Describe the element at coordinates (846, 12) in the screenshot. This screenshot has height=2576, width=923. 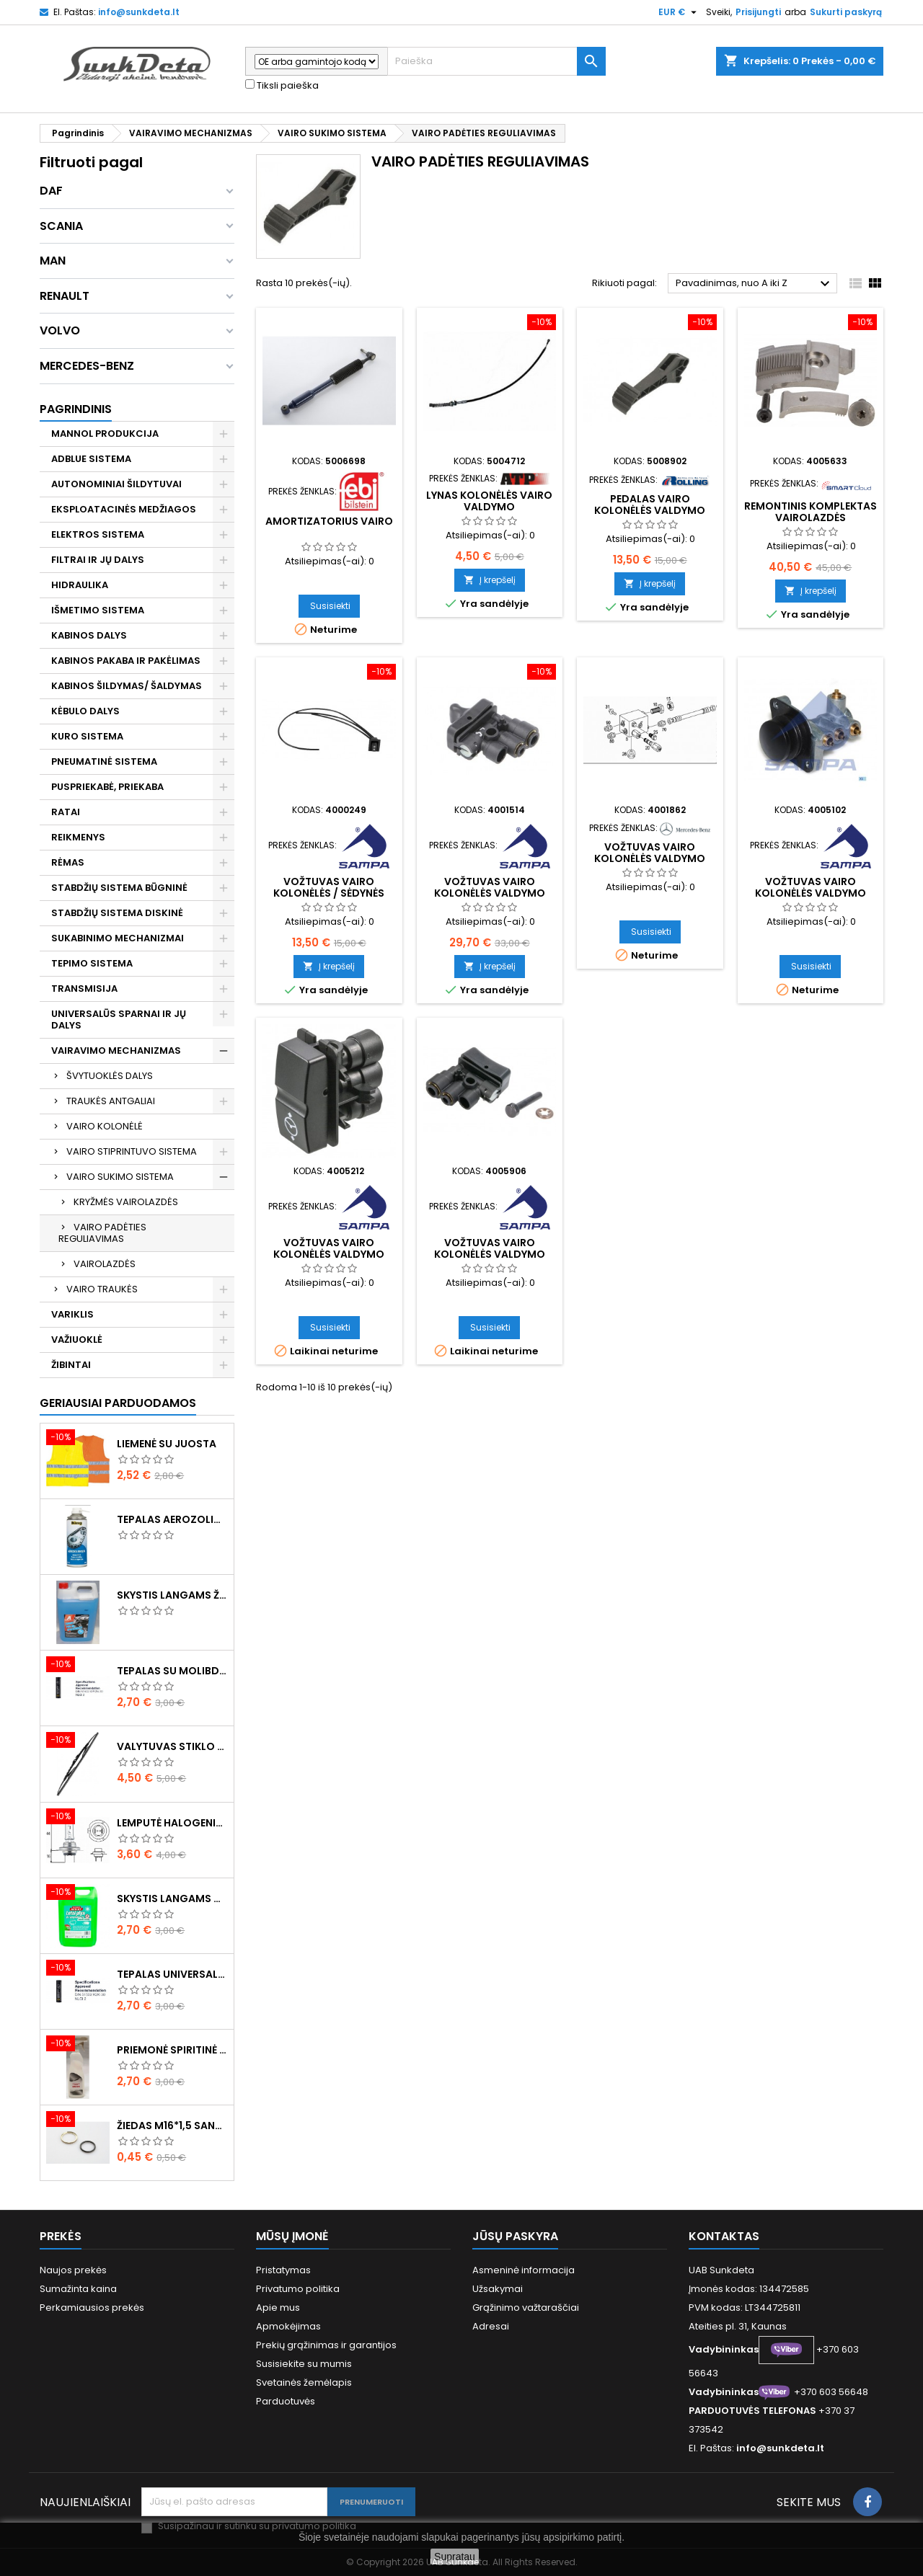
I see `Sukurti paskyrą` at that location.